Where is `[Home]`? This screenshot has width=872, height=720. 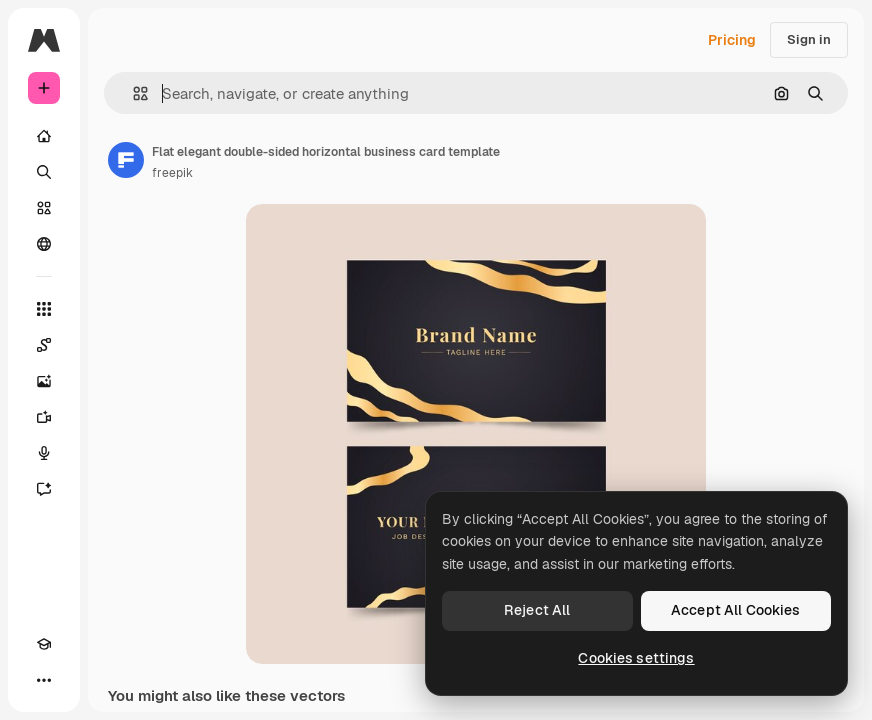 [Home] is located at coordinates (44, 136).